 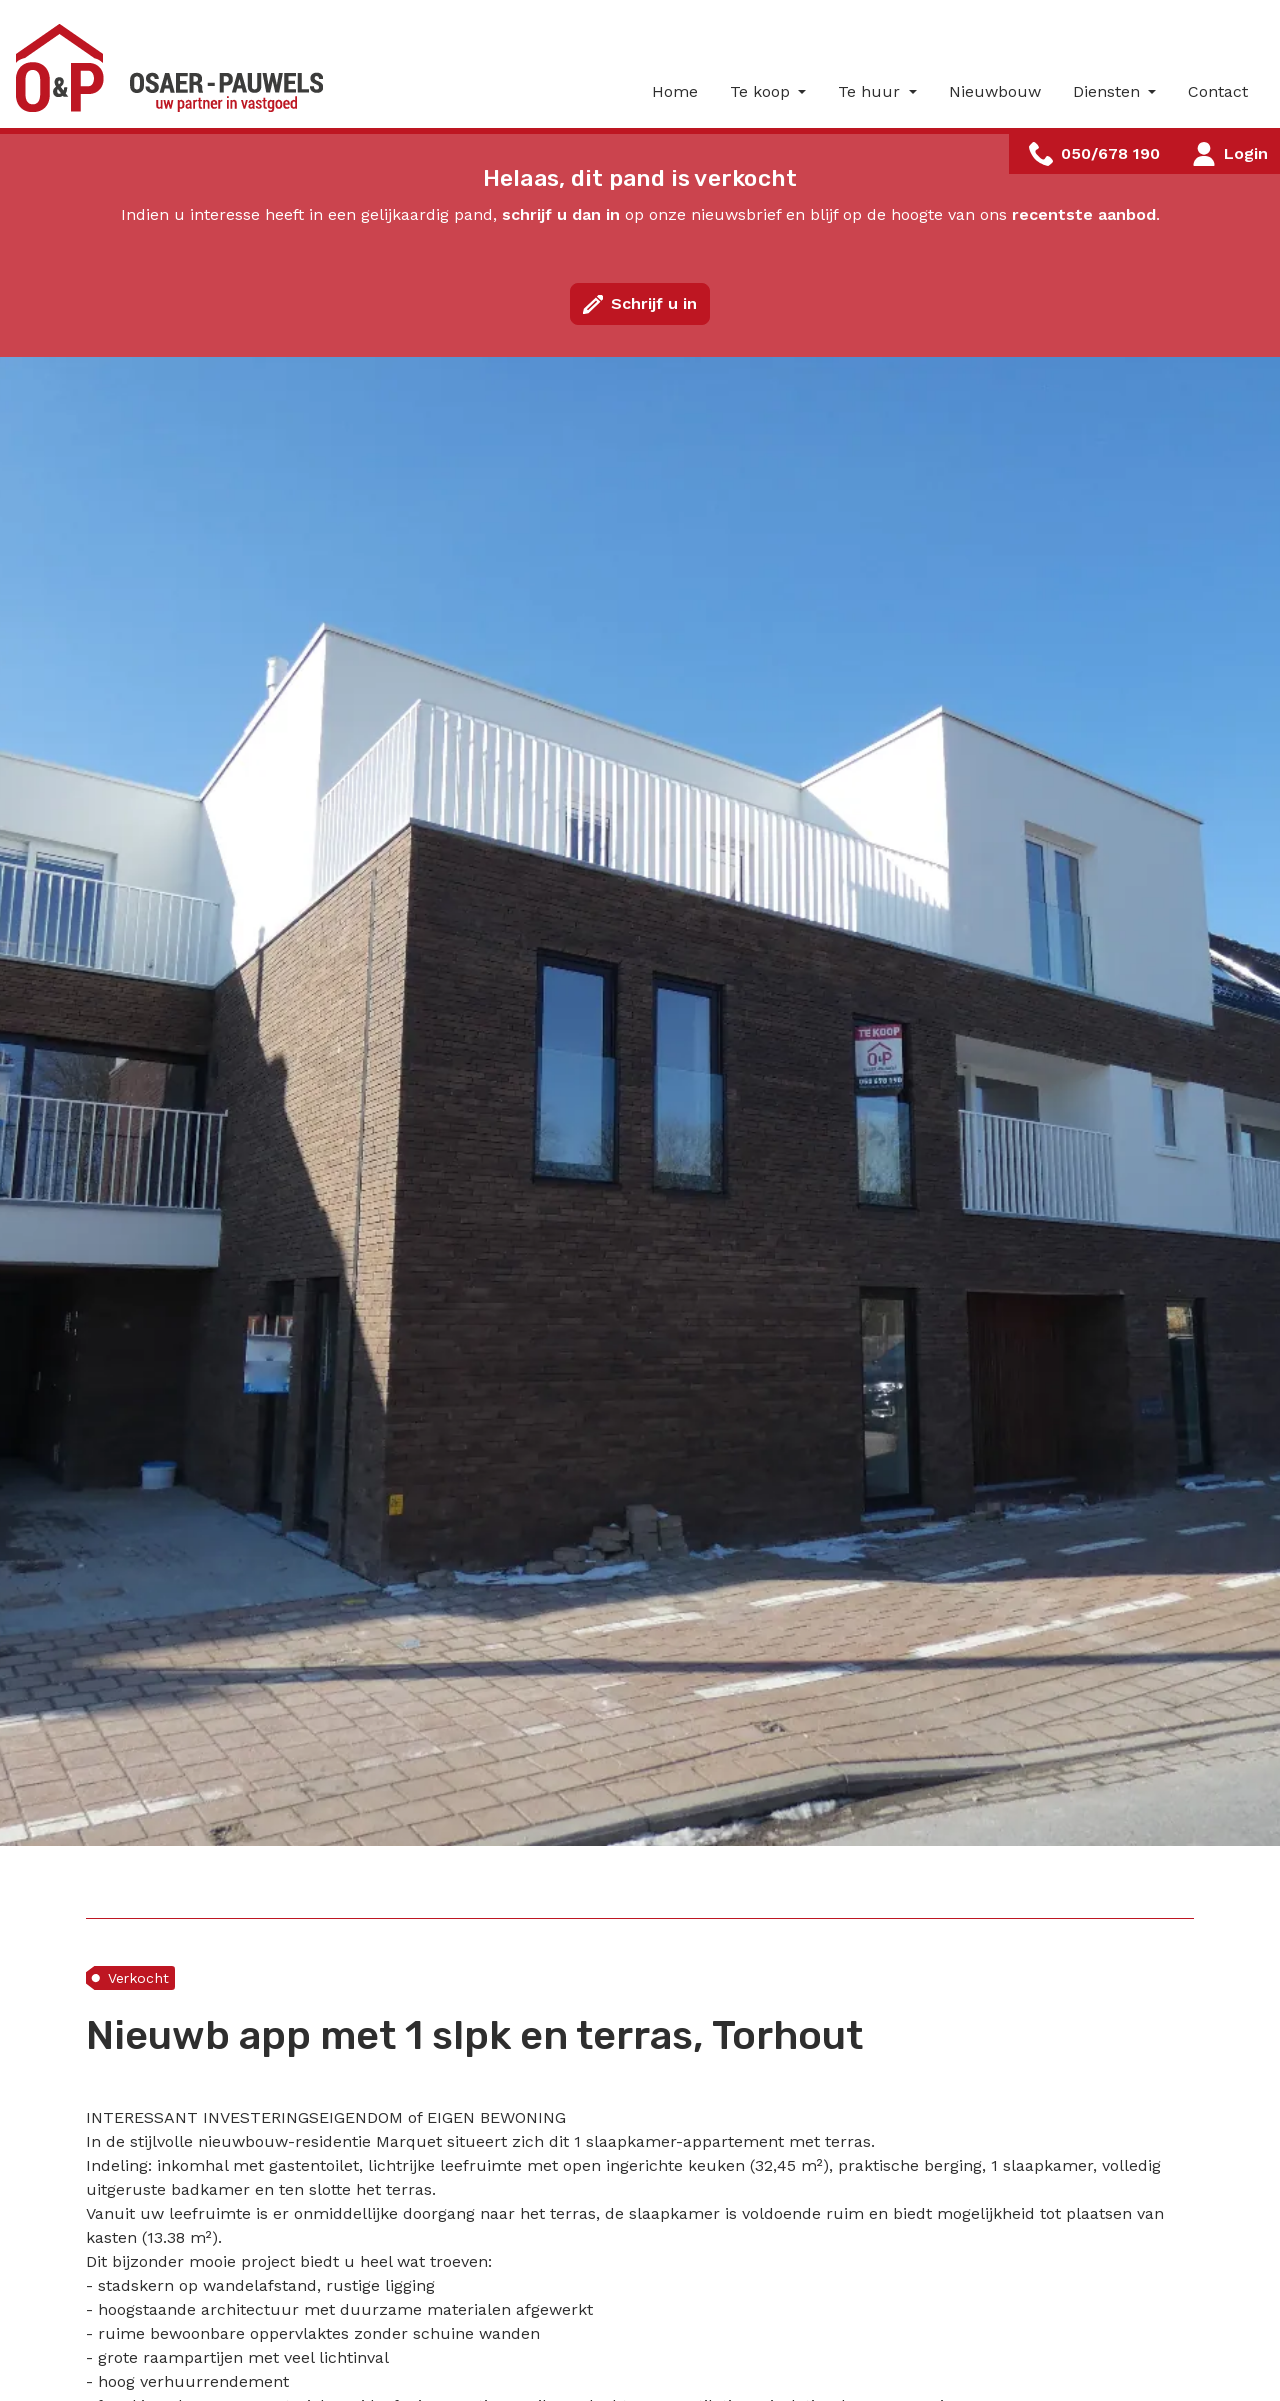 What do you see at coordinates (1218, 91) in the screenshot?
I see `Contact` at bounding box center [1218, 91].